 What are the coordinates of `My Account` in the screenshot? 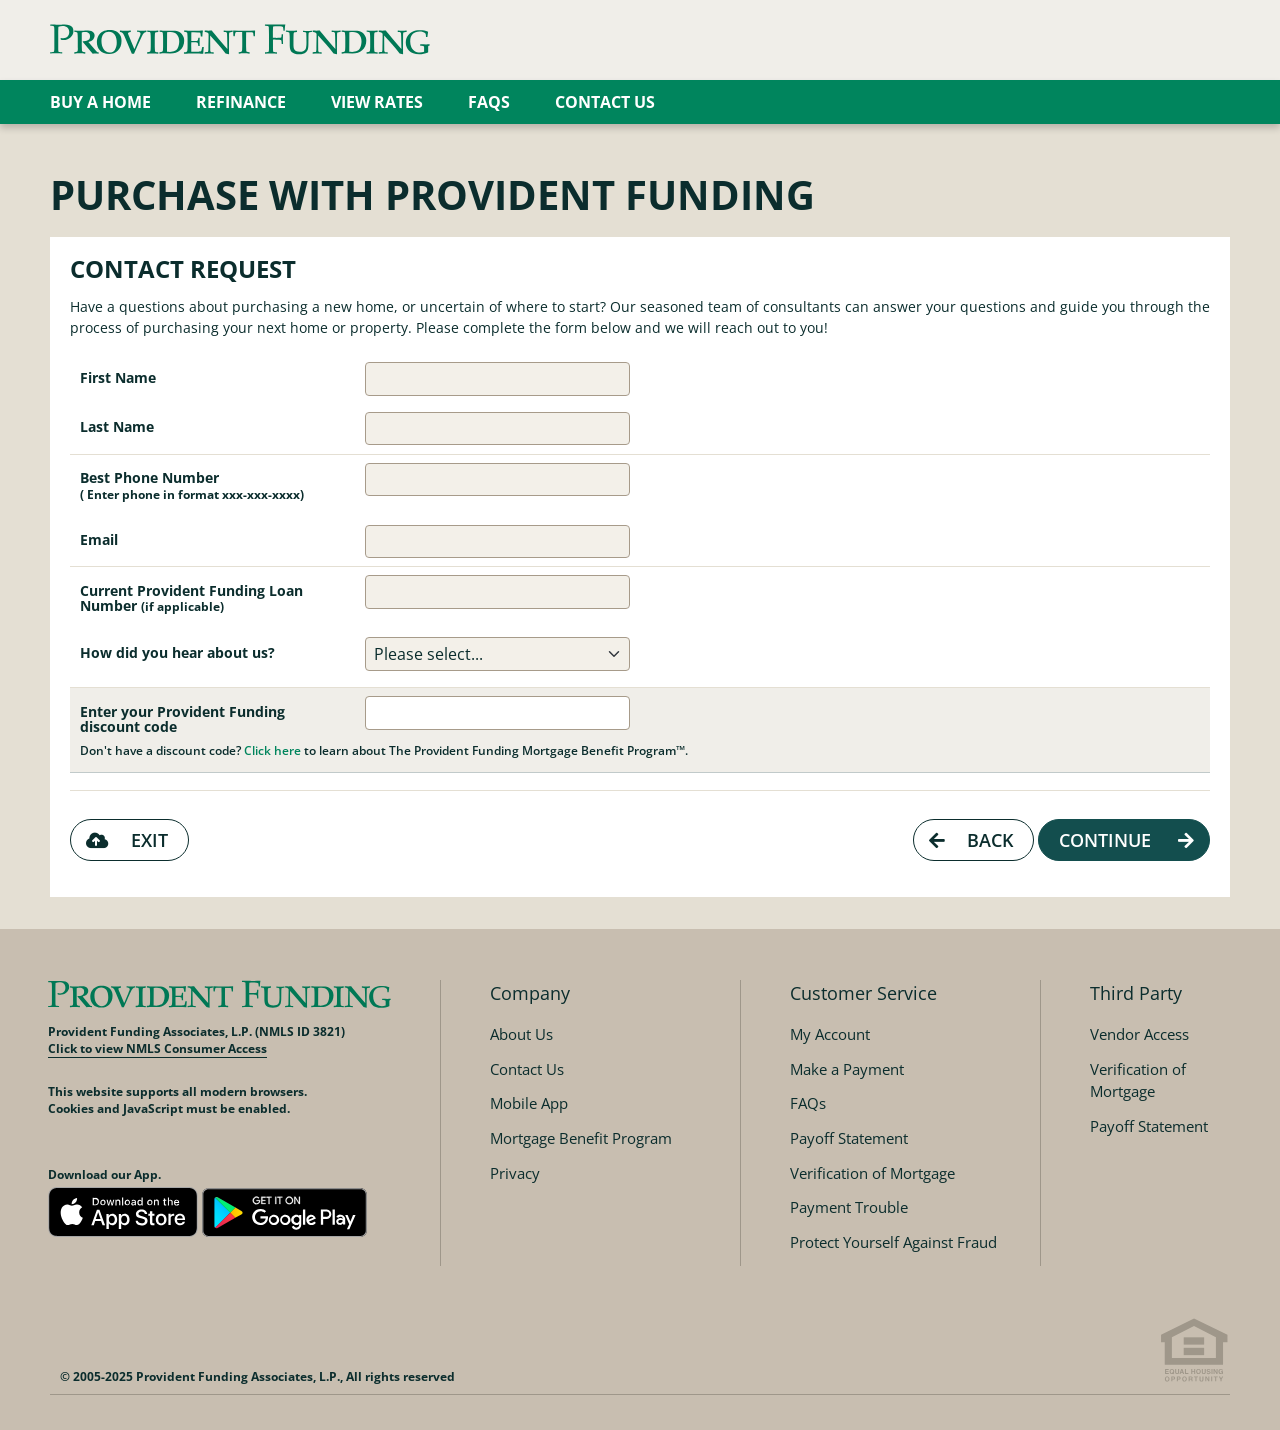 It's located at (830, 1034).